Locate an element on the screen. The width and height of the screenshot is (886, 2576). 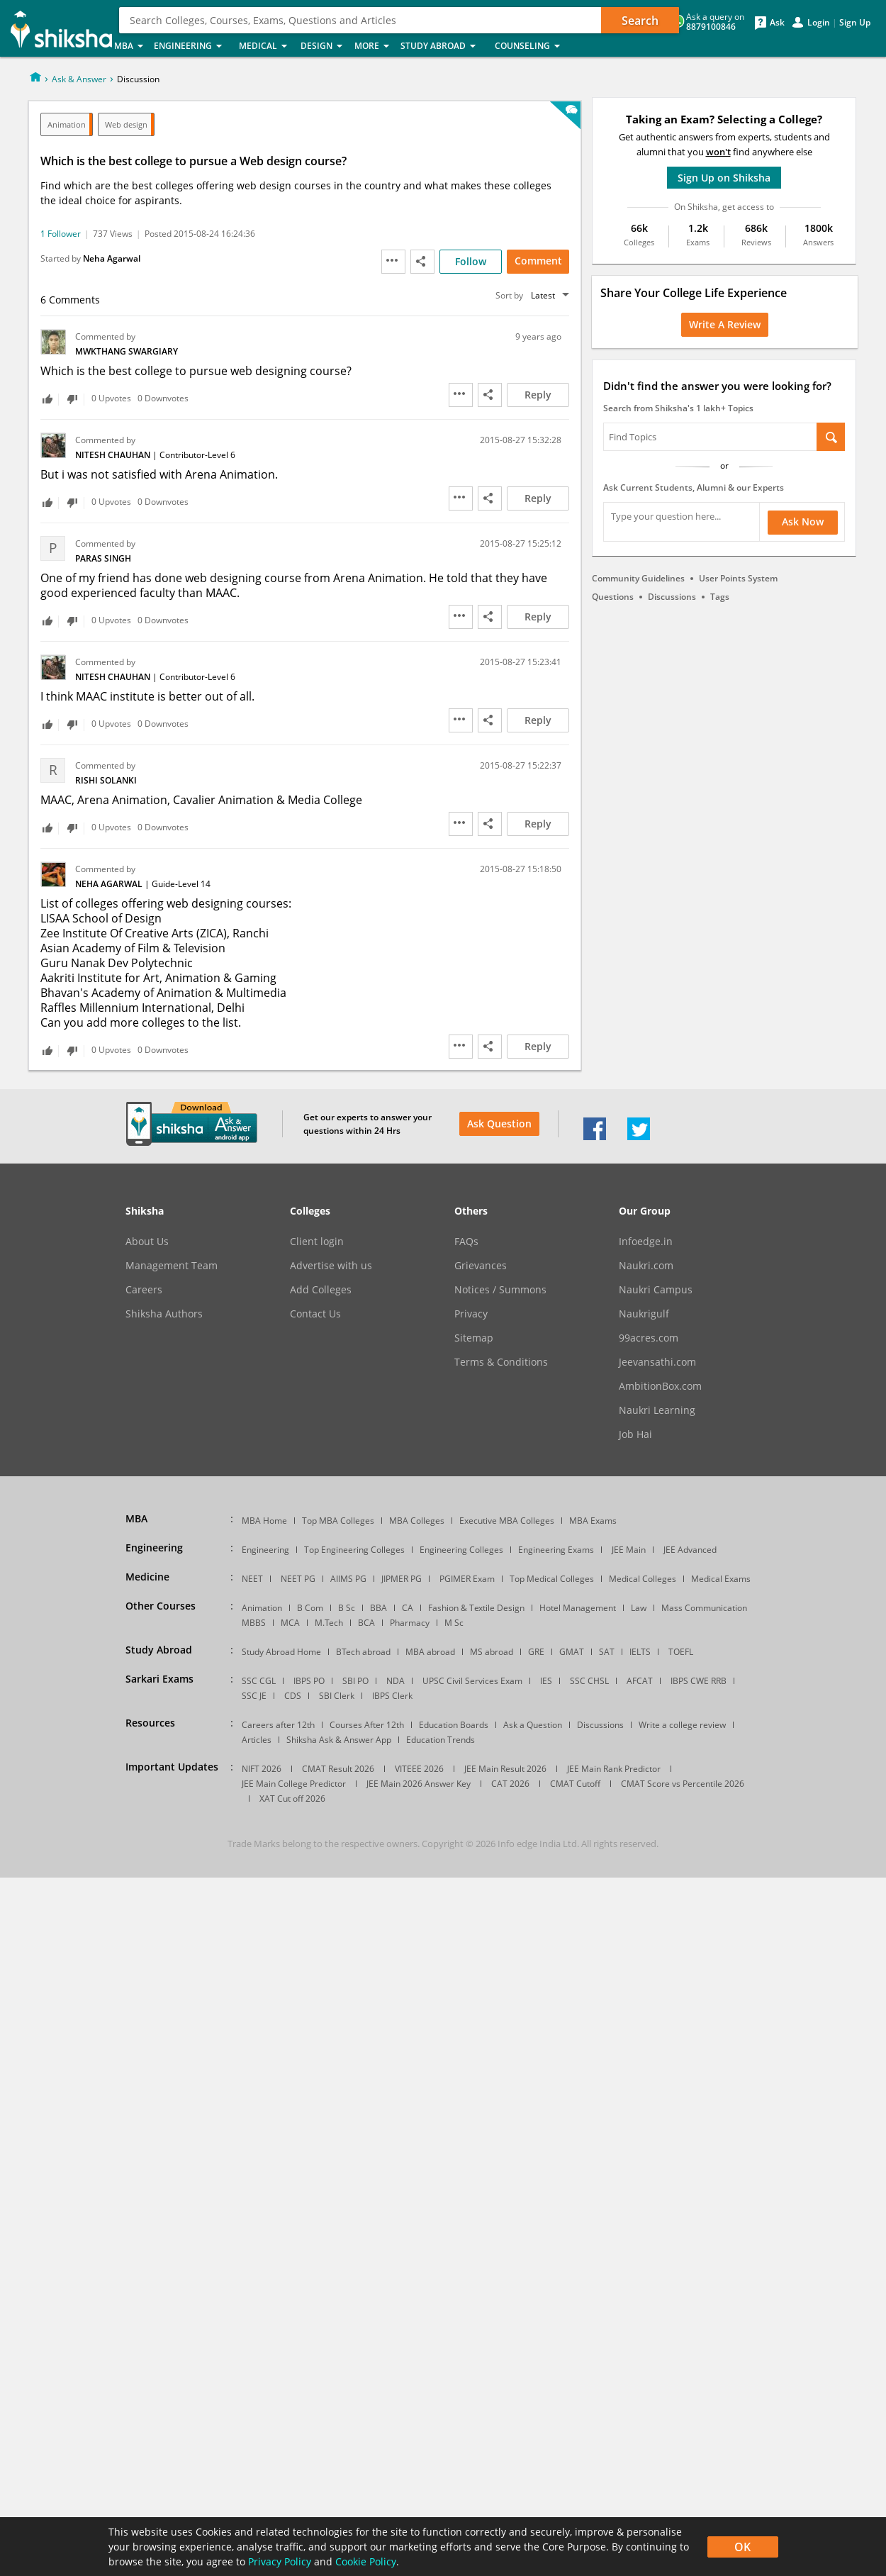
Engineering Colleges is located at coordinates (461, 1550).